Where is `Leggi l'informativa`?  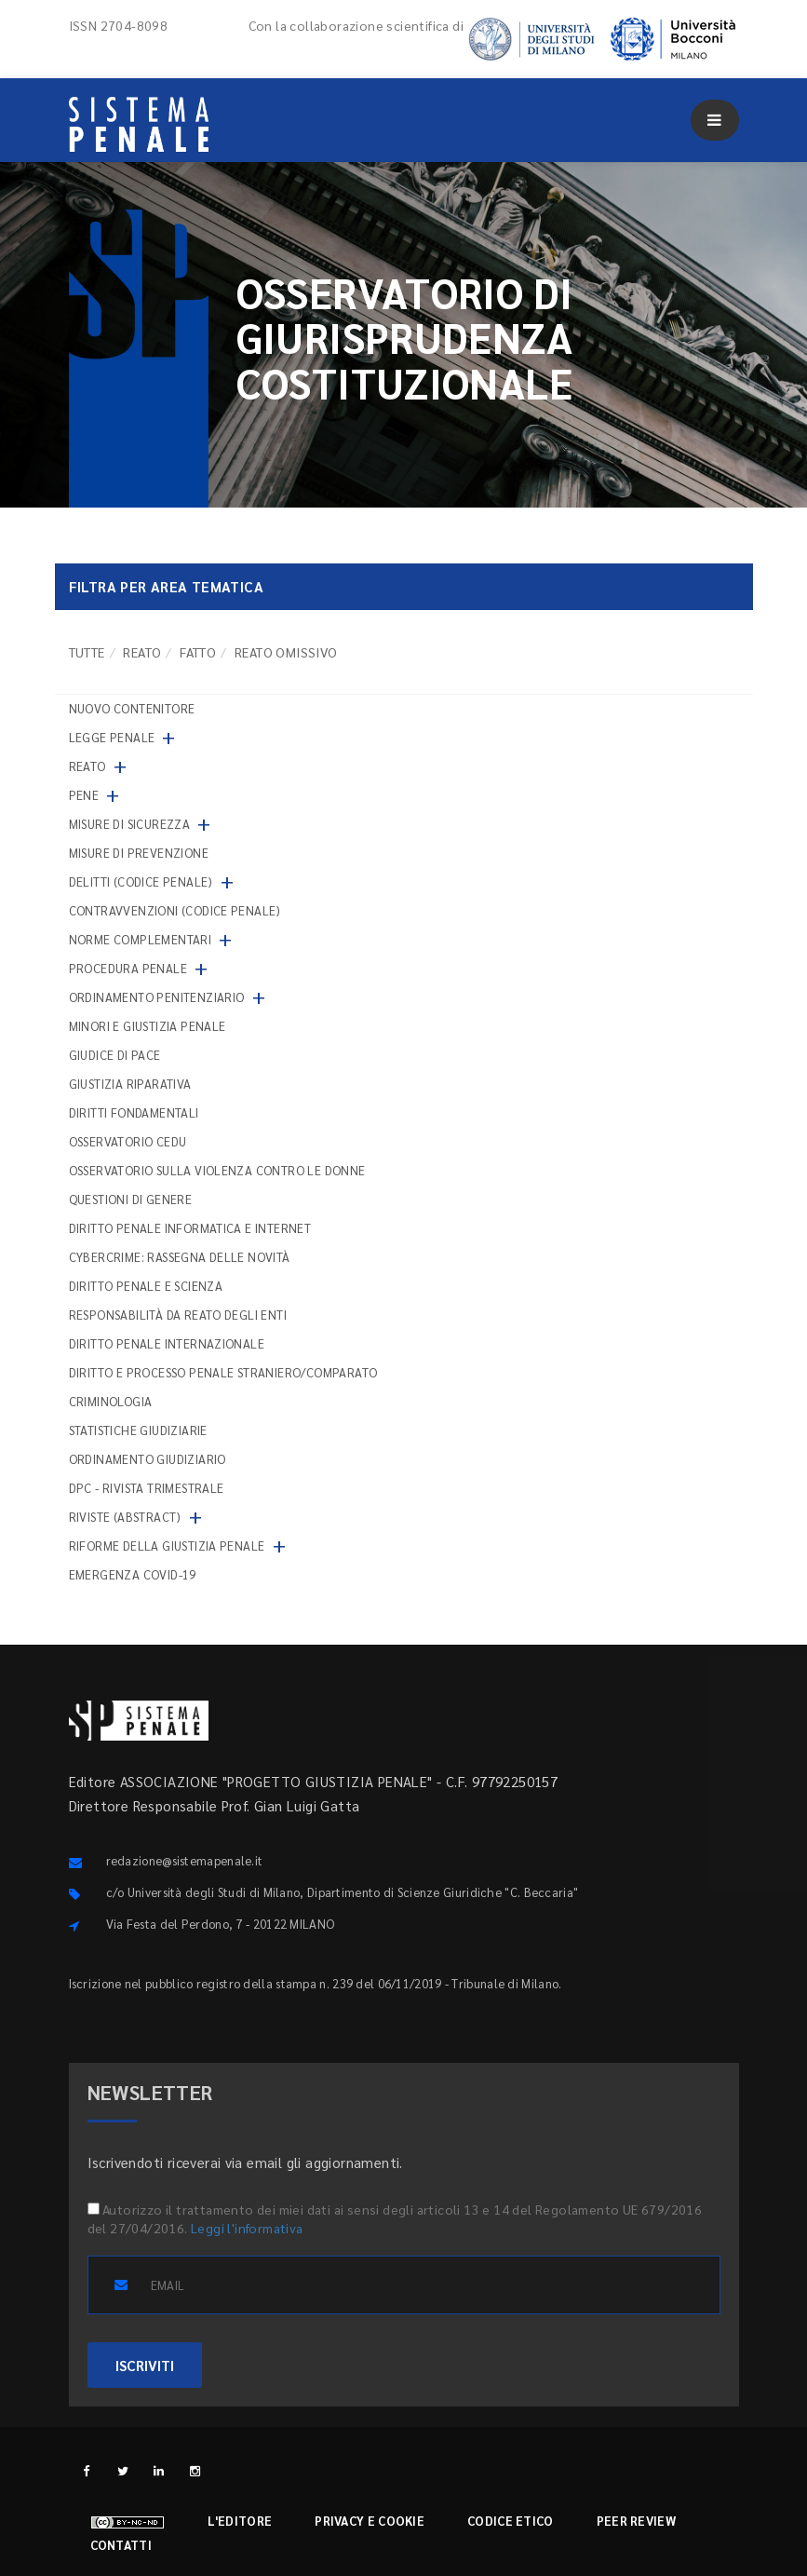 Leggi l'informativa is located at coordinates (247, 2227).